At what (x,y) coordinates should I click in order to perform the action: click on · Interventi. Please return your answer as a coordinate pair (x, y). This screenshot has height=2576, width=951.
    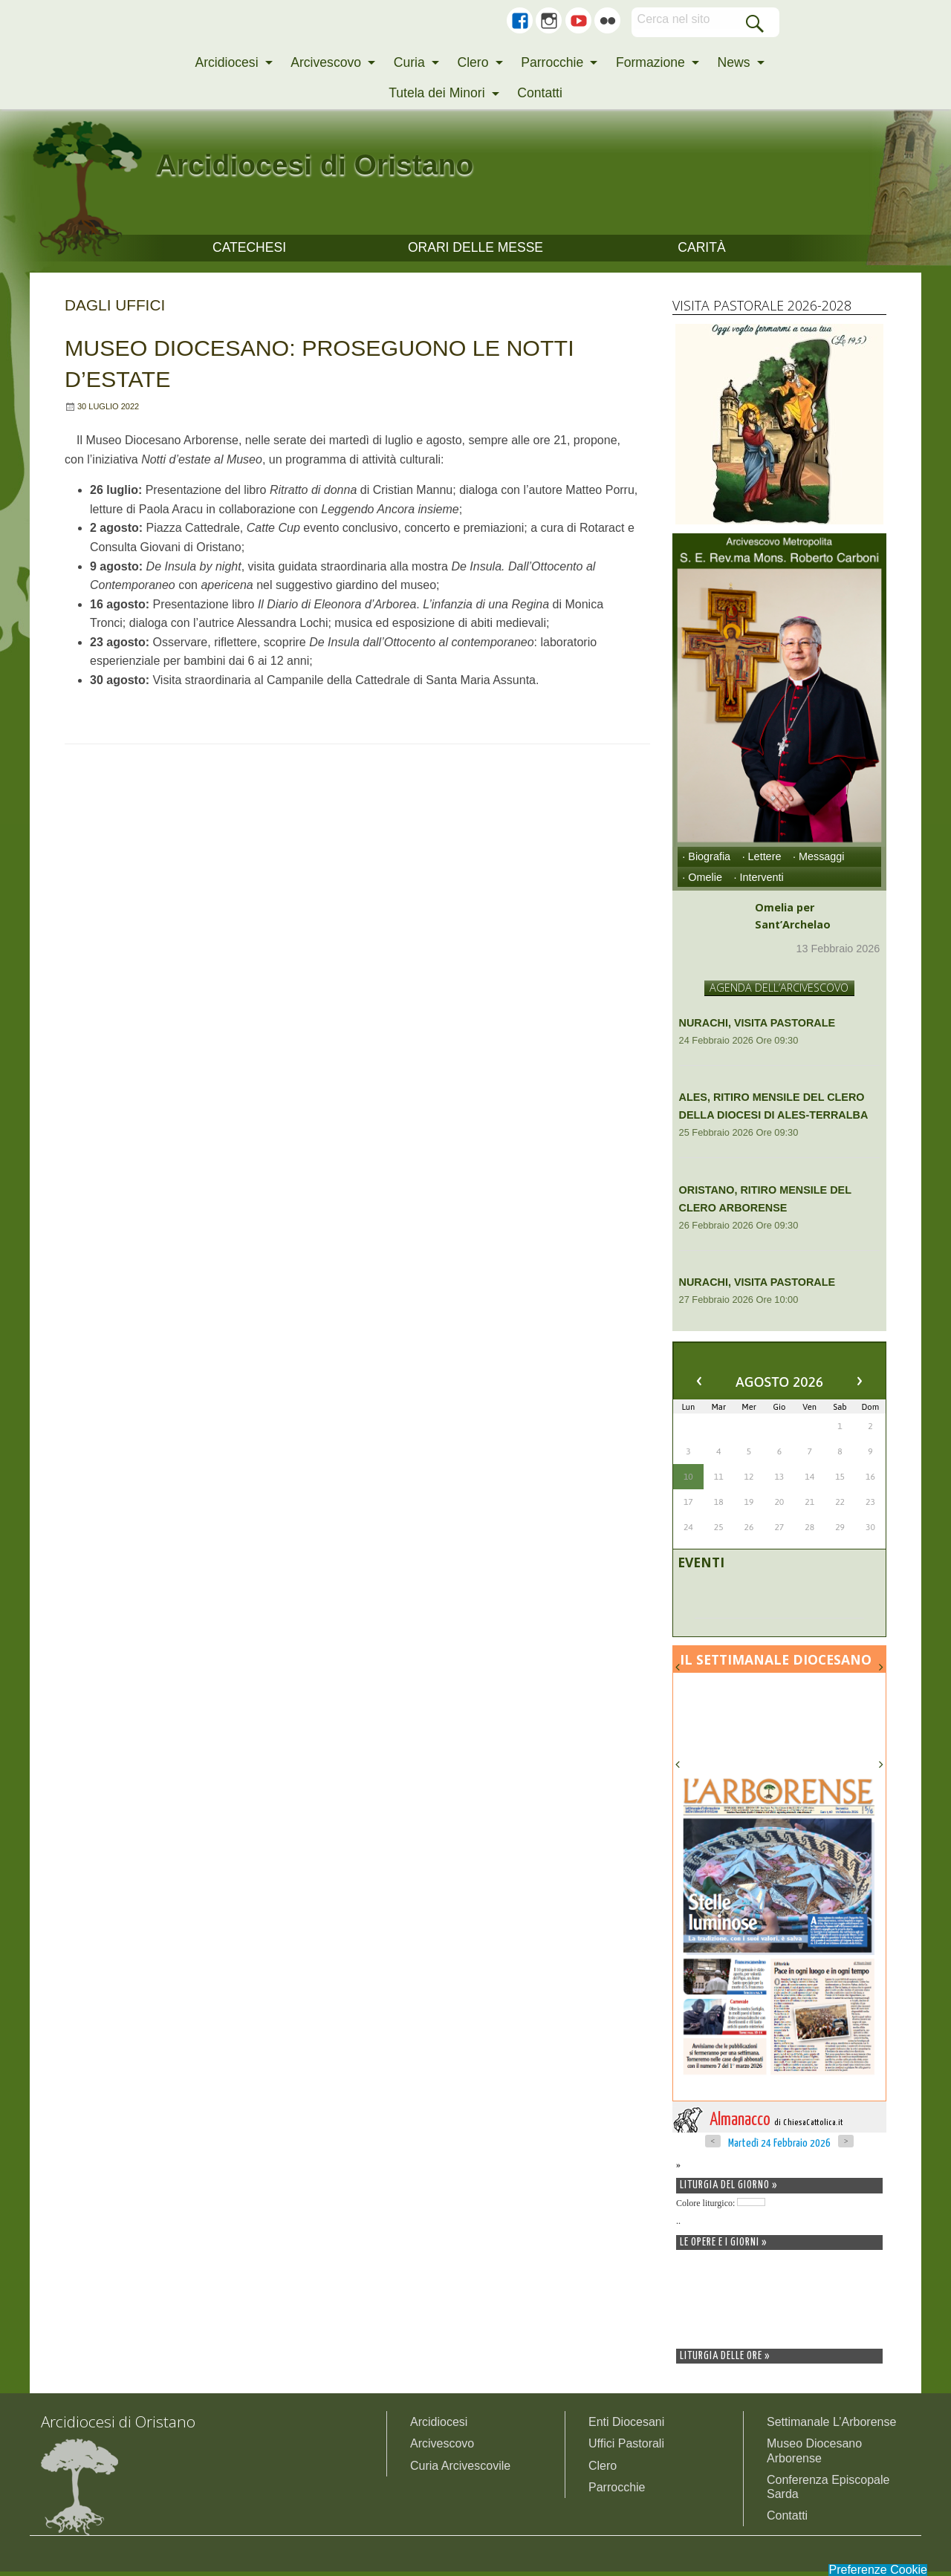
    Looking at the image, I should click on (758, 882).